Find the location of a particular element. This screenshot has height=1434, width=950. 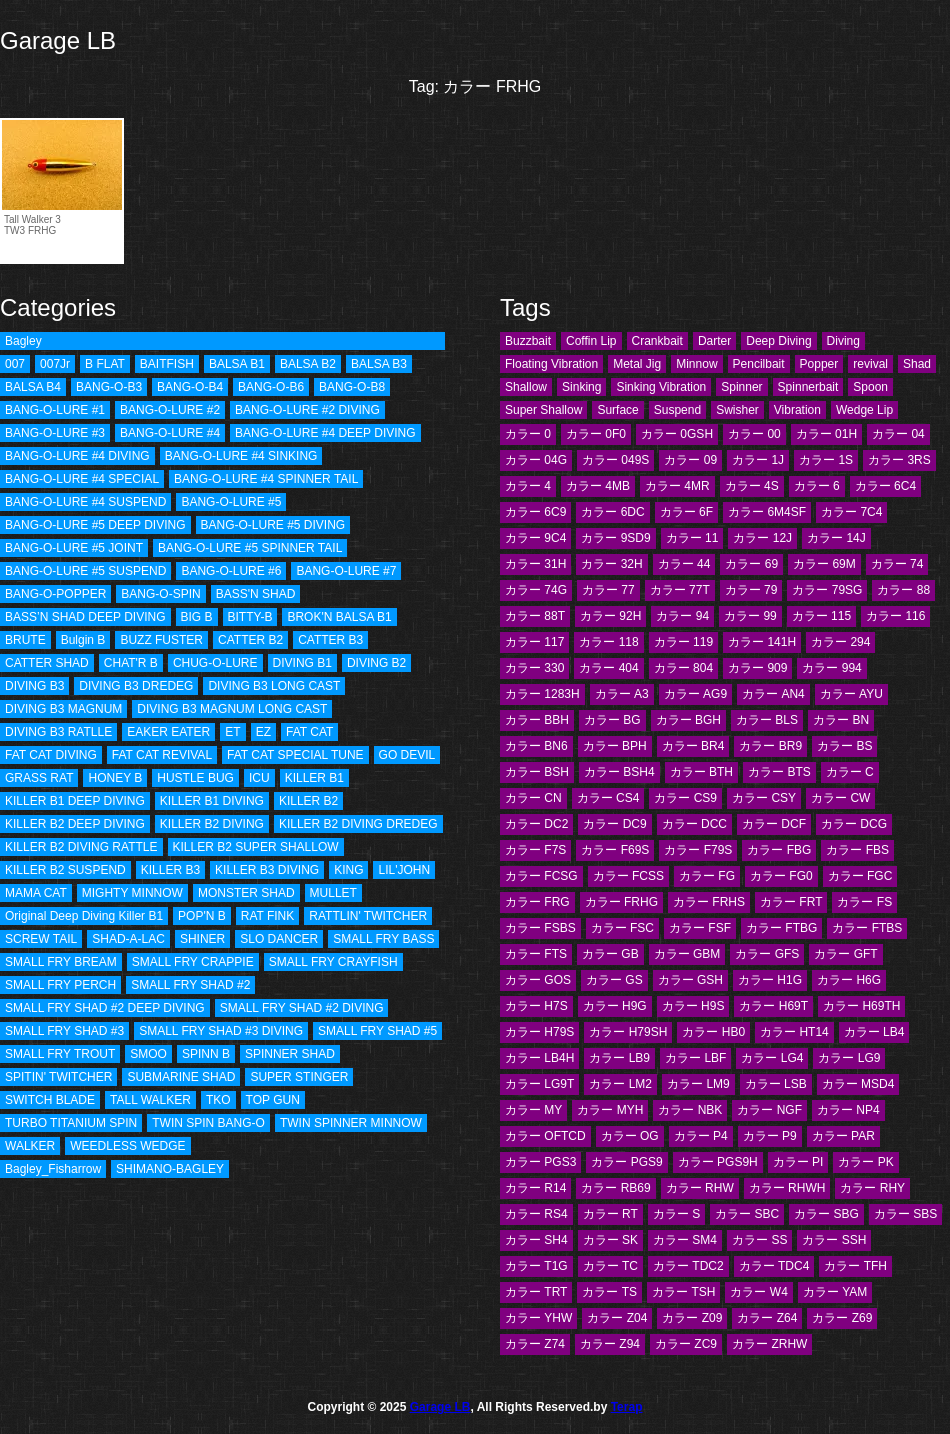

TALL WALKER is located at coordinates (150, 1100).